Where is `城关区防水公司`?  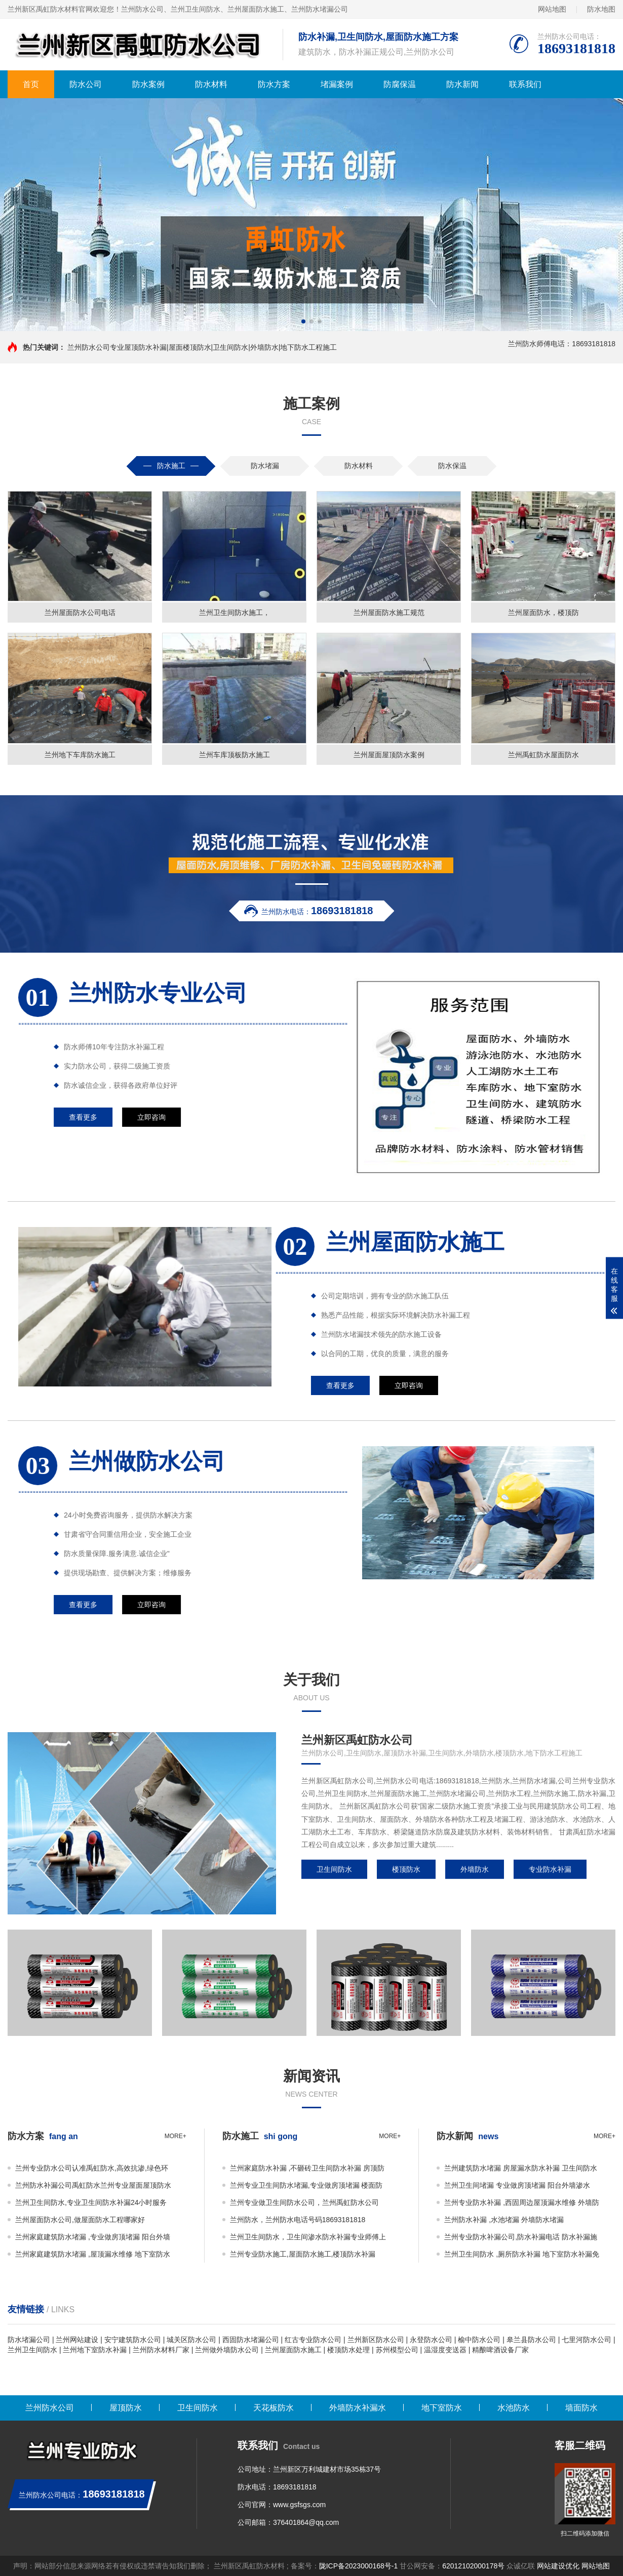
城关区防水公司 is located at coordinates (191, 2340).